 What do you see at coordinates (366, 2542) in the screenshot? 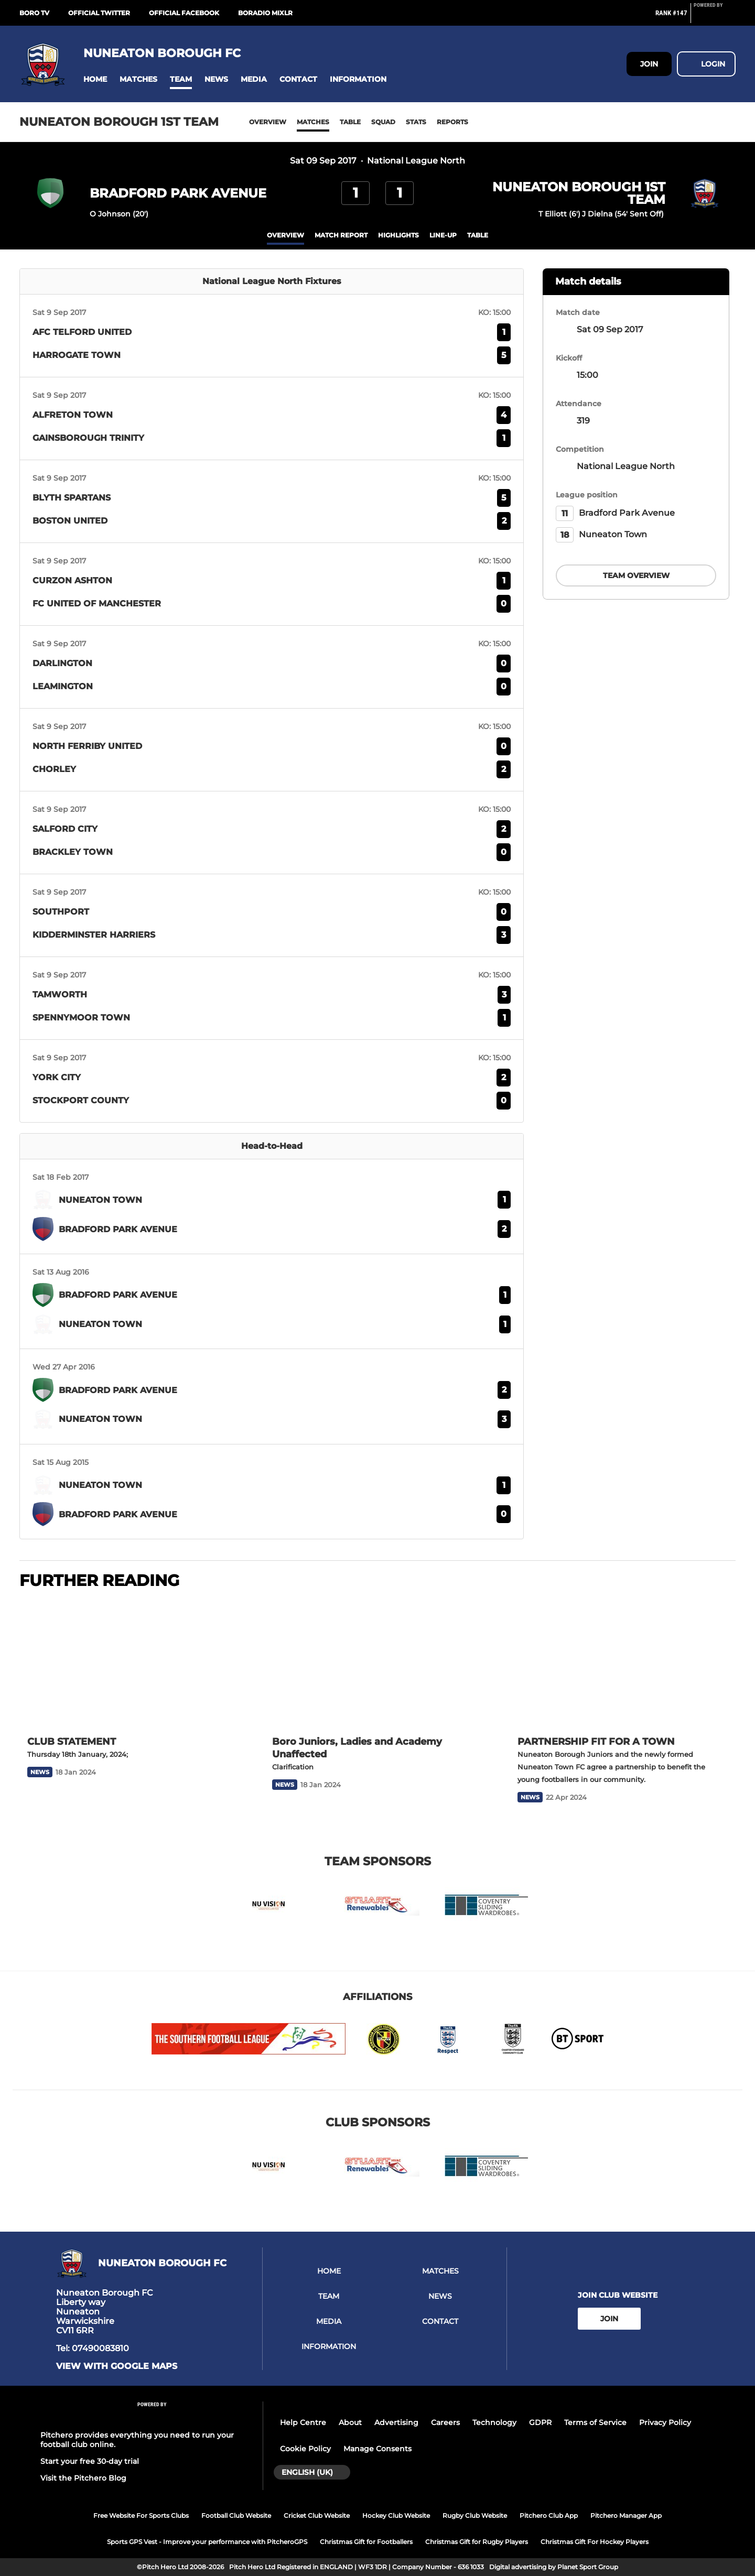
I see `Christmas Gift for Footballers` at bounding box center [366, 2542].